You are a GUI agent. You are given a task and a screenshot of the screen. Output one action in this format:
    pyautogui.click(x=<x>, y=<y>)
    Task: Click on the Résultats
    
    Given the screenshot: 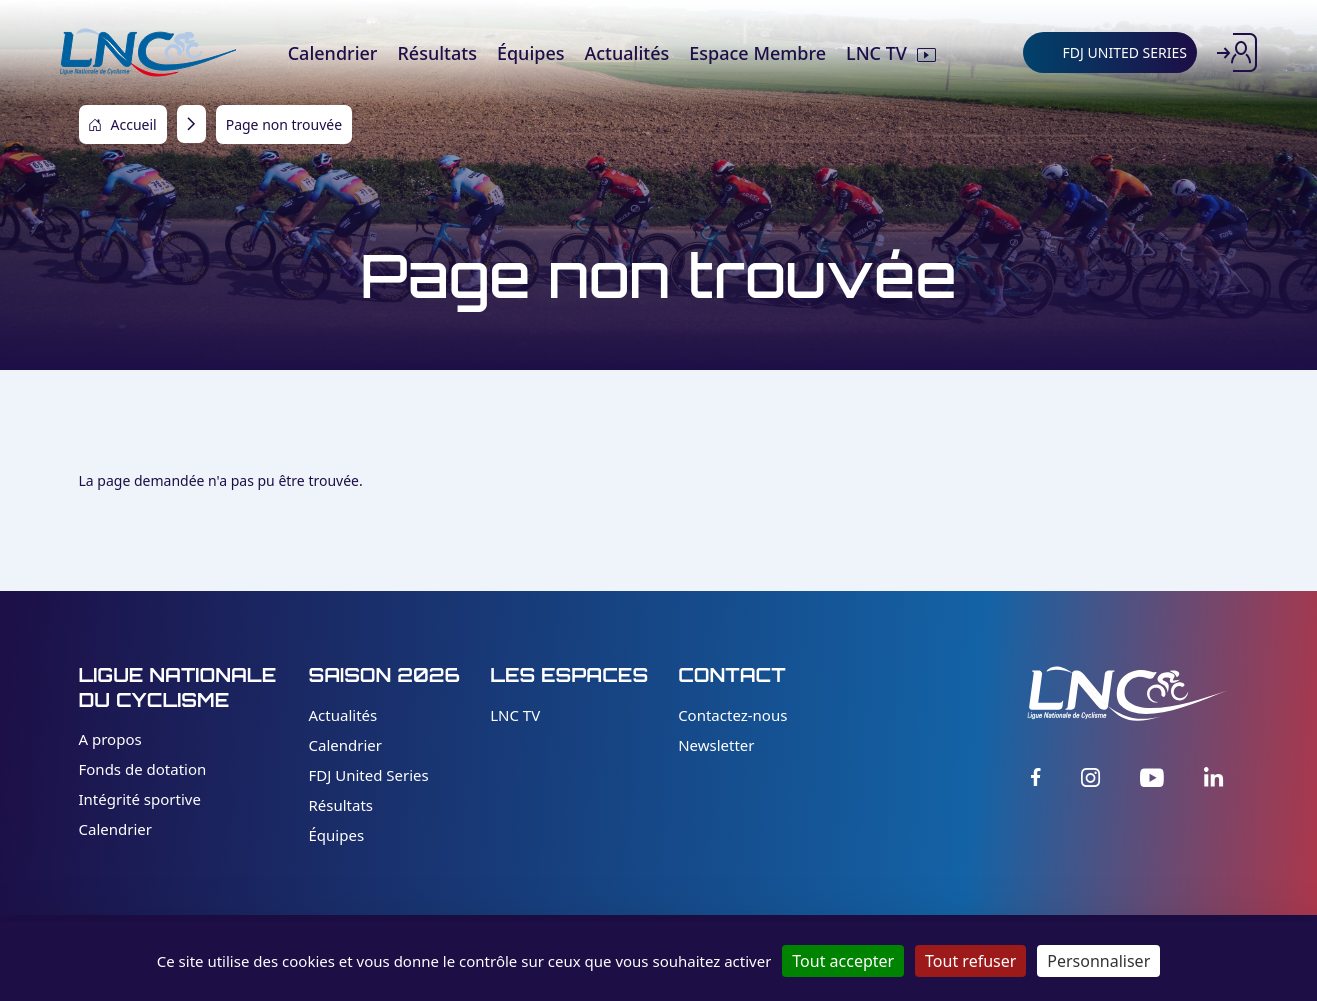 What is the action you would take?
    pyautogui.click(x=341, y=805)
    